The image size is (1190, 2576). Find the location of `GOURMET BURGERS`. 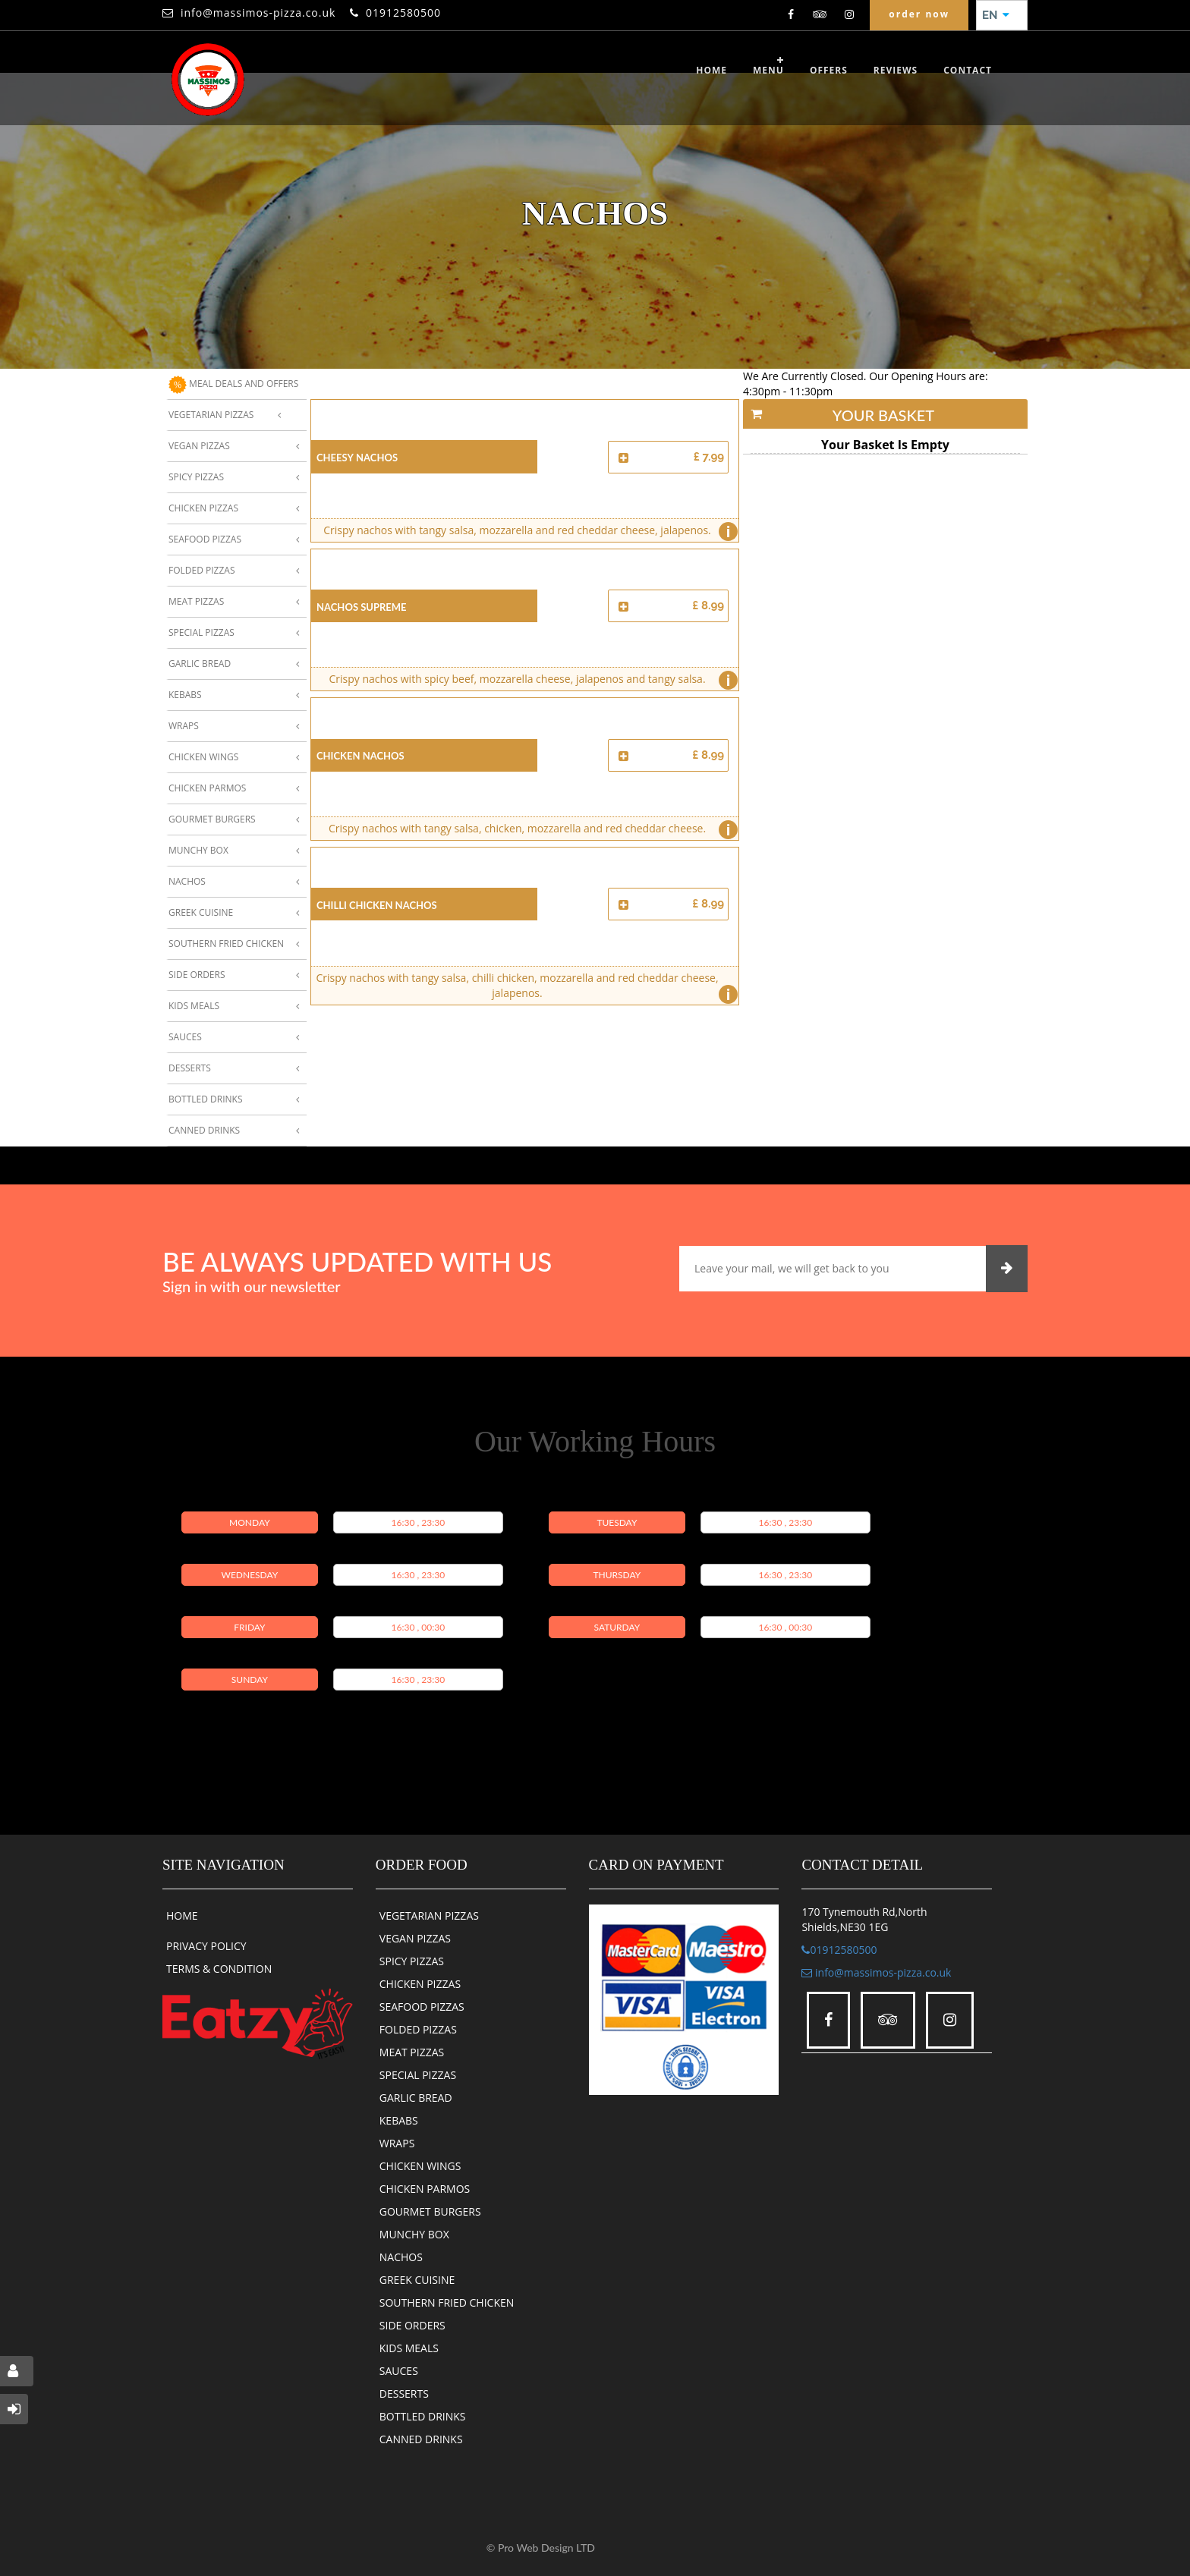

GOURMET BURGERS is located at coordinates (430, 2211).